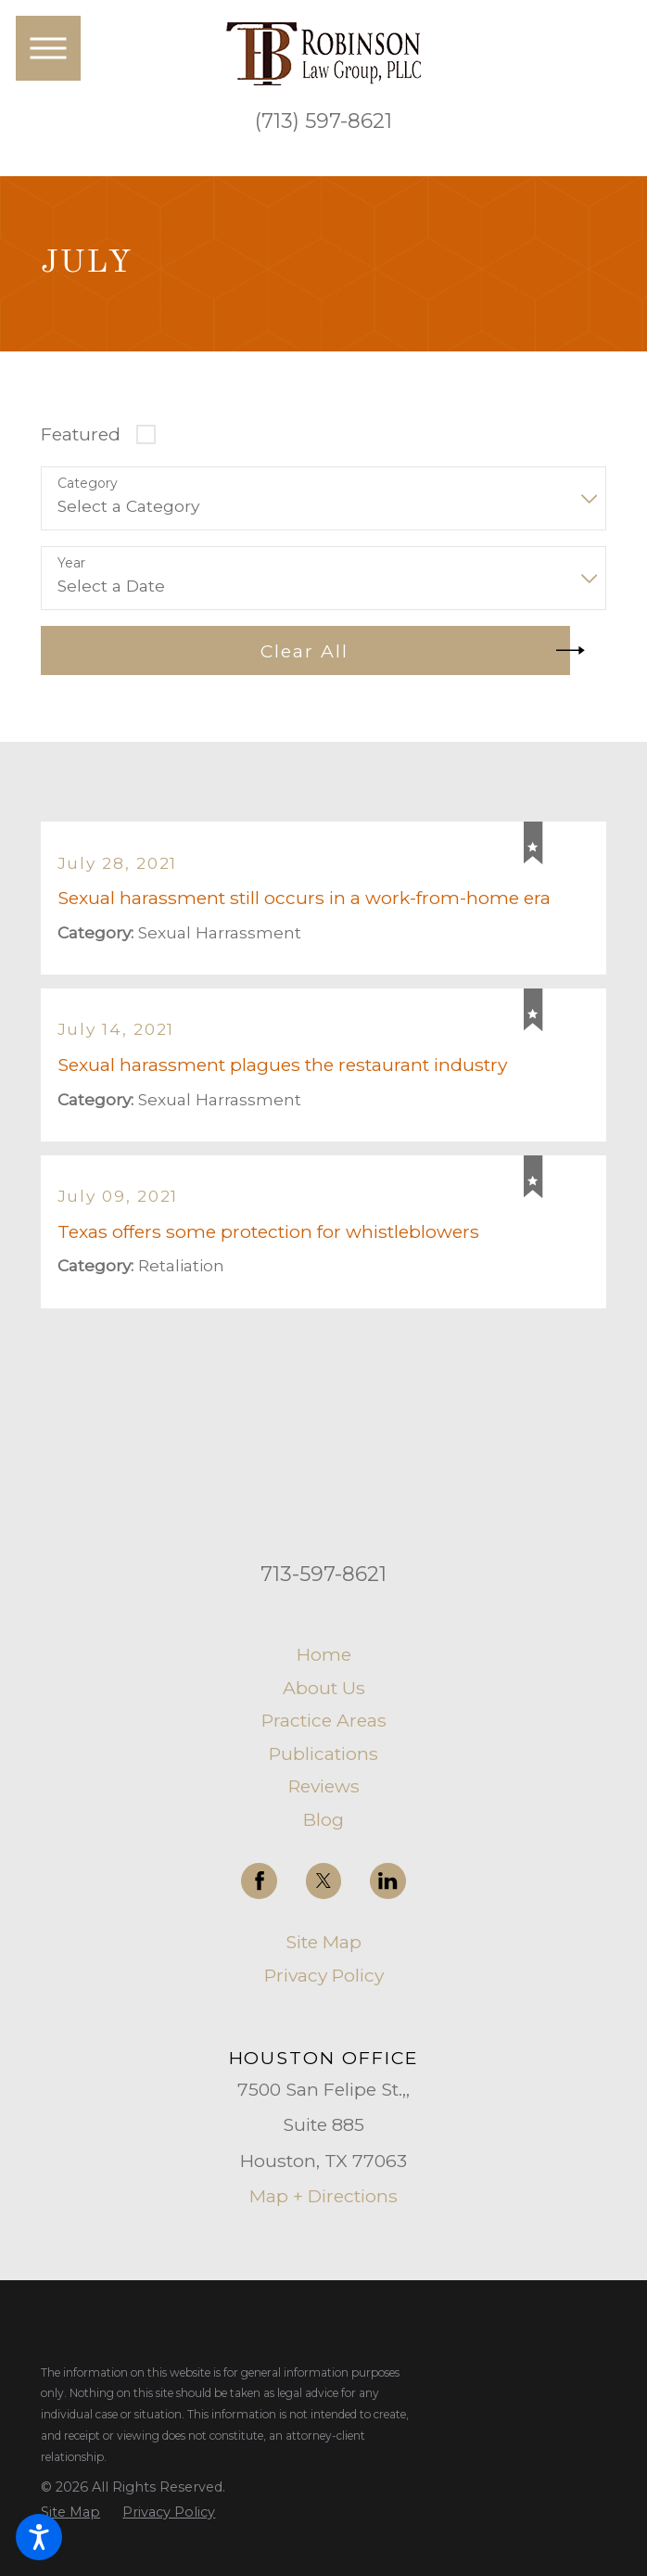 This screenshot has width=647, height=2576. I want to click on [LinkedIn], so click(388, 1883).